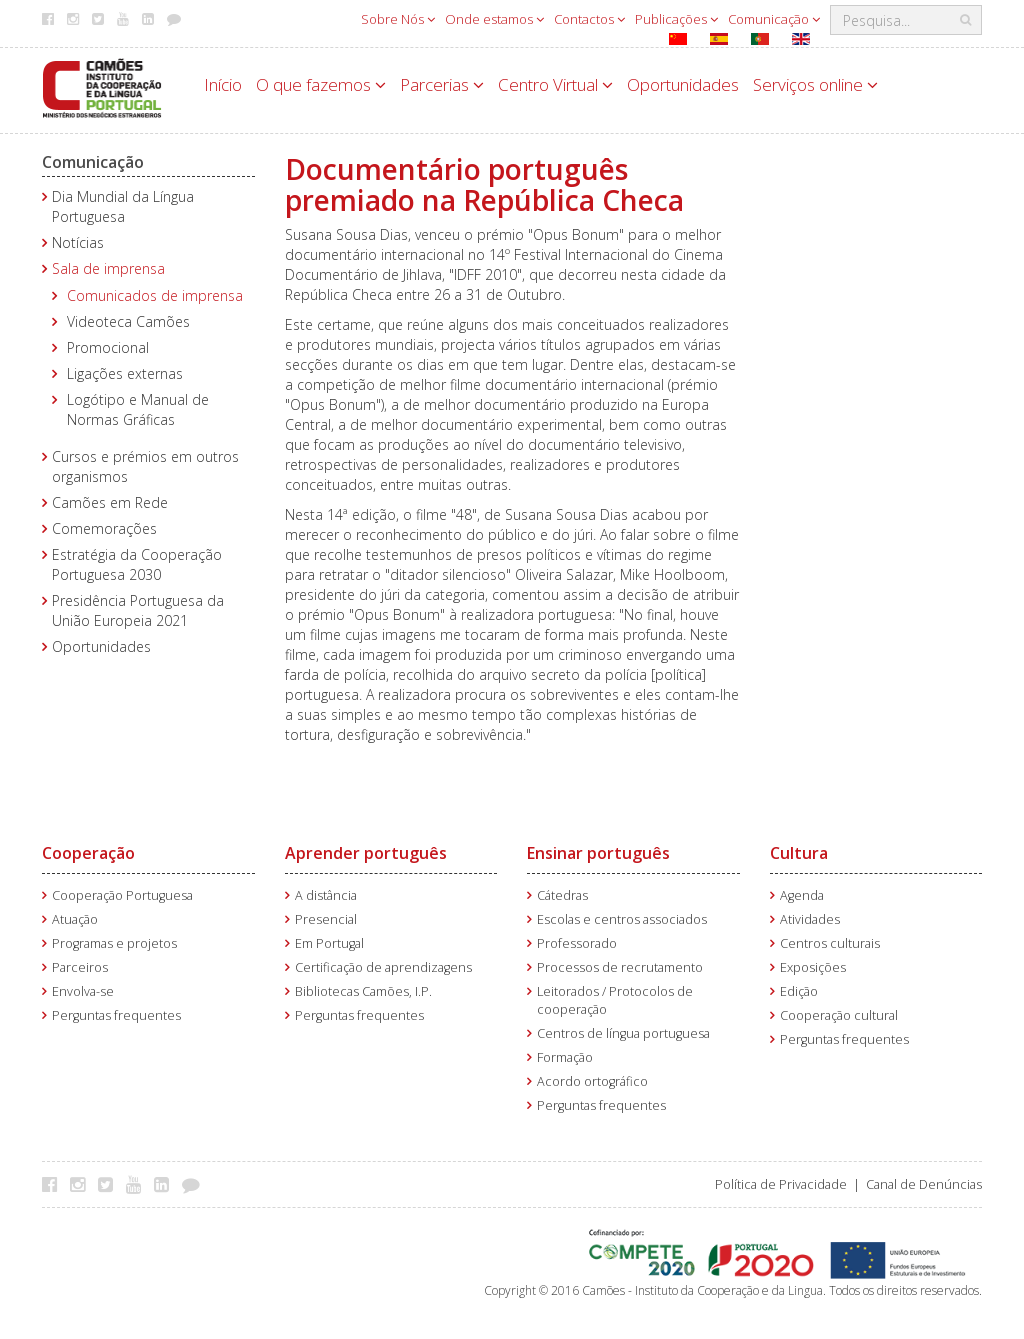 This screenshot has width=1024, height=1339. I want to click on Ensinar português, so click(598, 853).